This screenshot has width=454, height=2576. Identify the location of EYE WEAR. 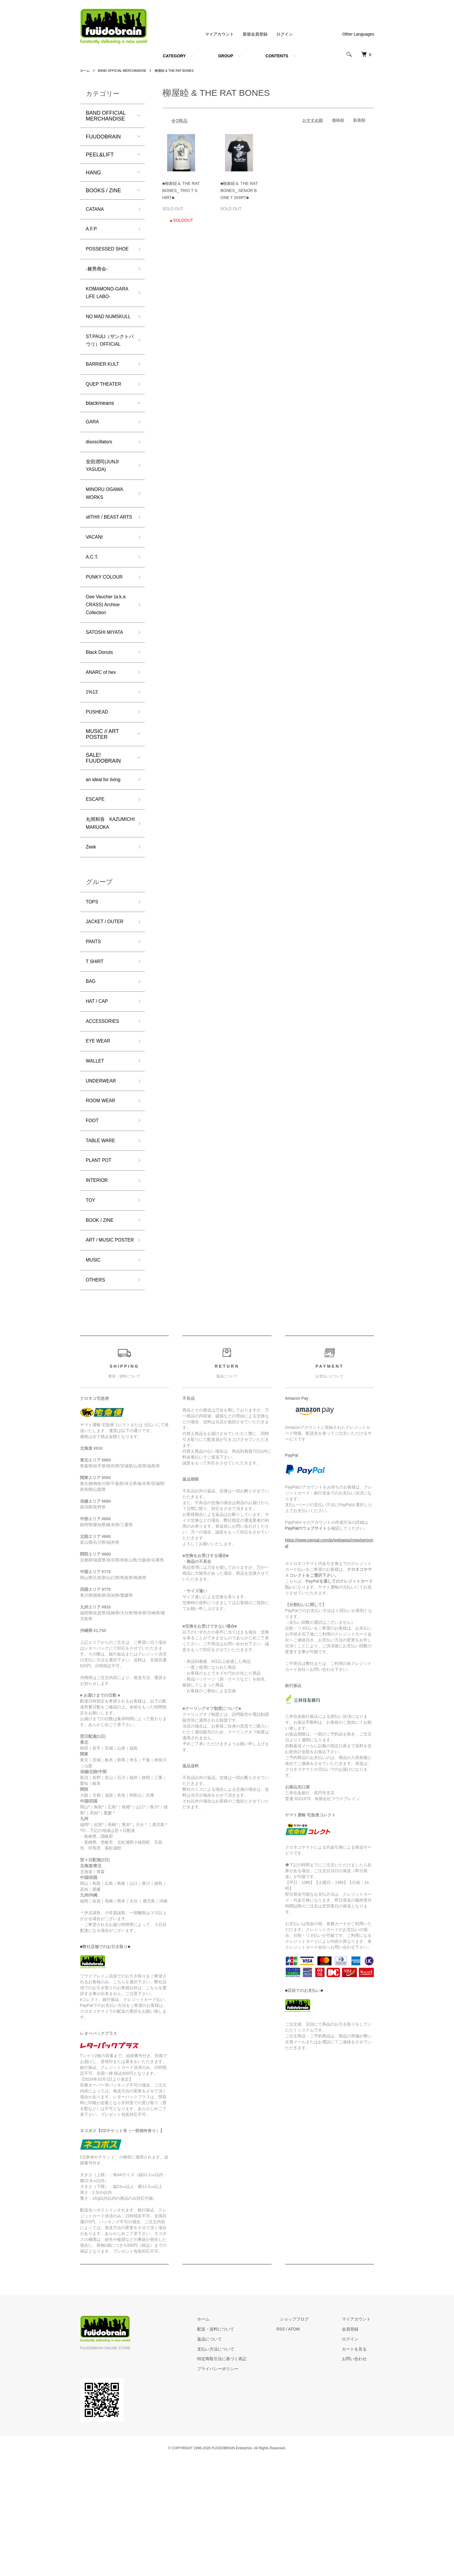
(100, 1134).